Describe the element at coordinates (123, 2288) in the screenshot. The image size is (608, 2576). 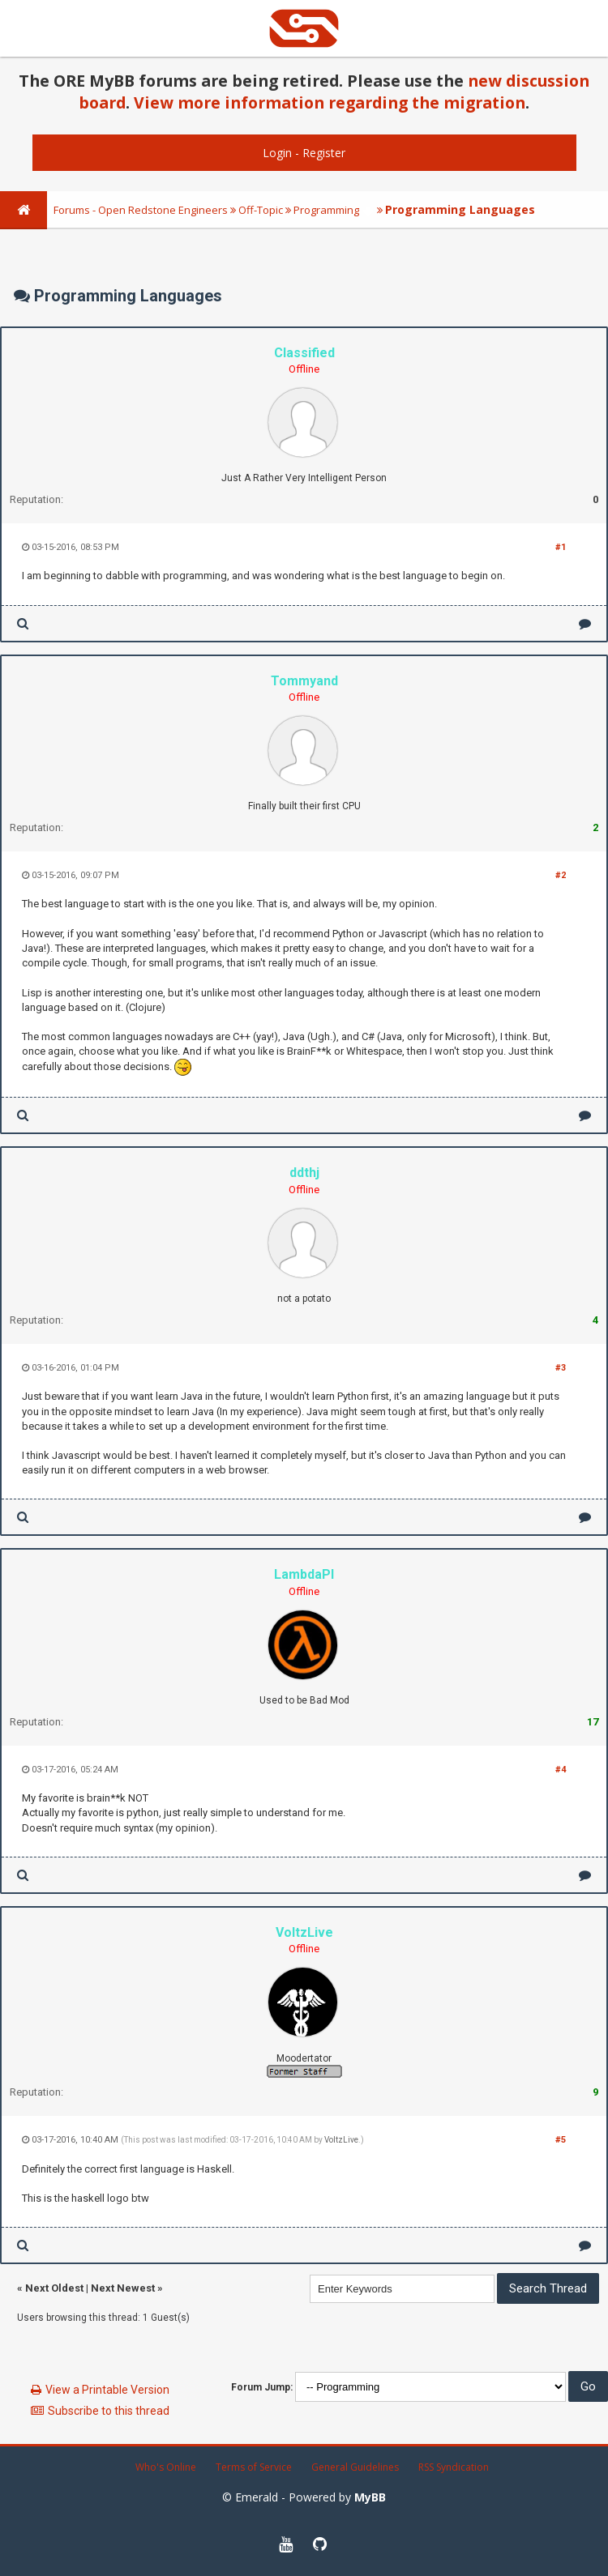
I see `Next Newest` at that location.